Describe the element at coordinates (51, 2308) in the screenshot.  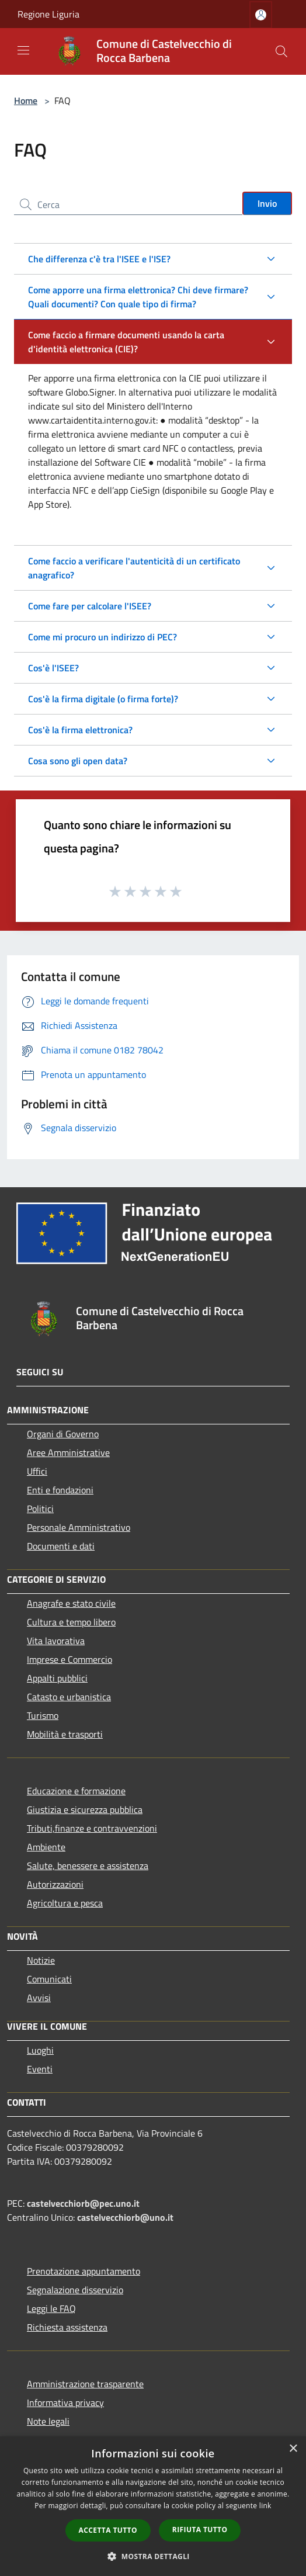
I see `Leggi le FAQ` at that location.